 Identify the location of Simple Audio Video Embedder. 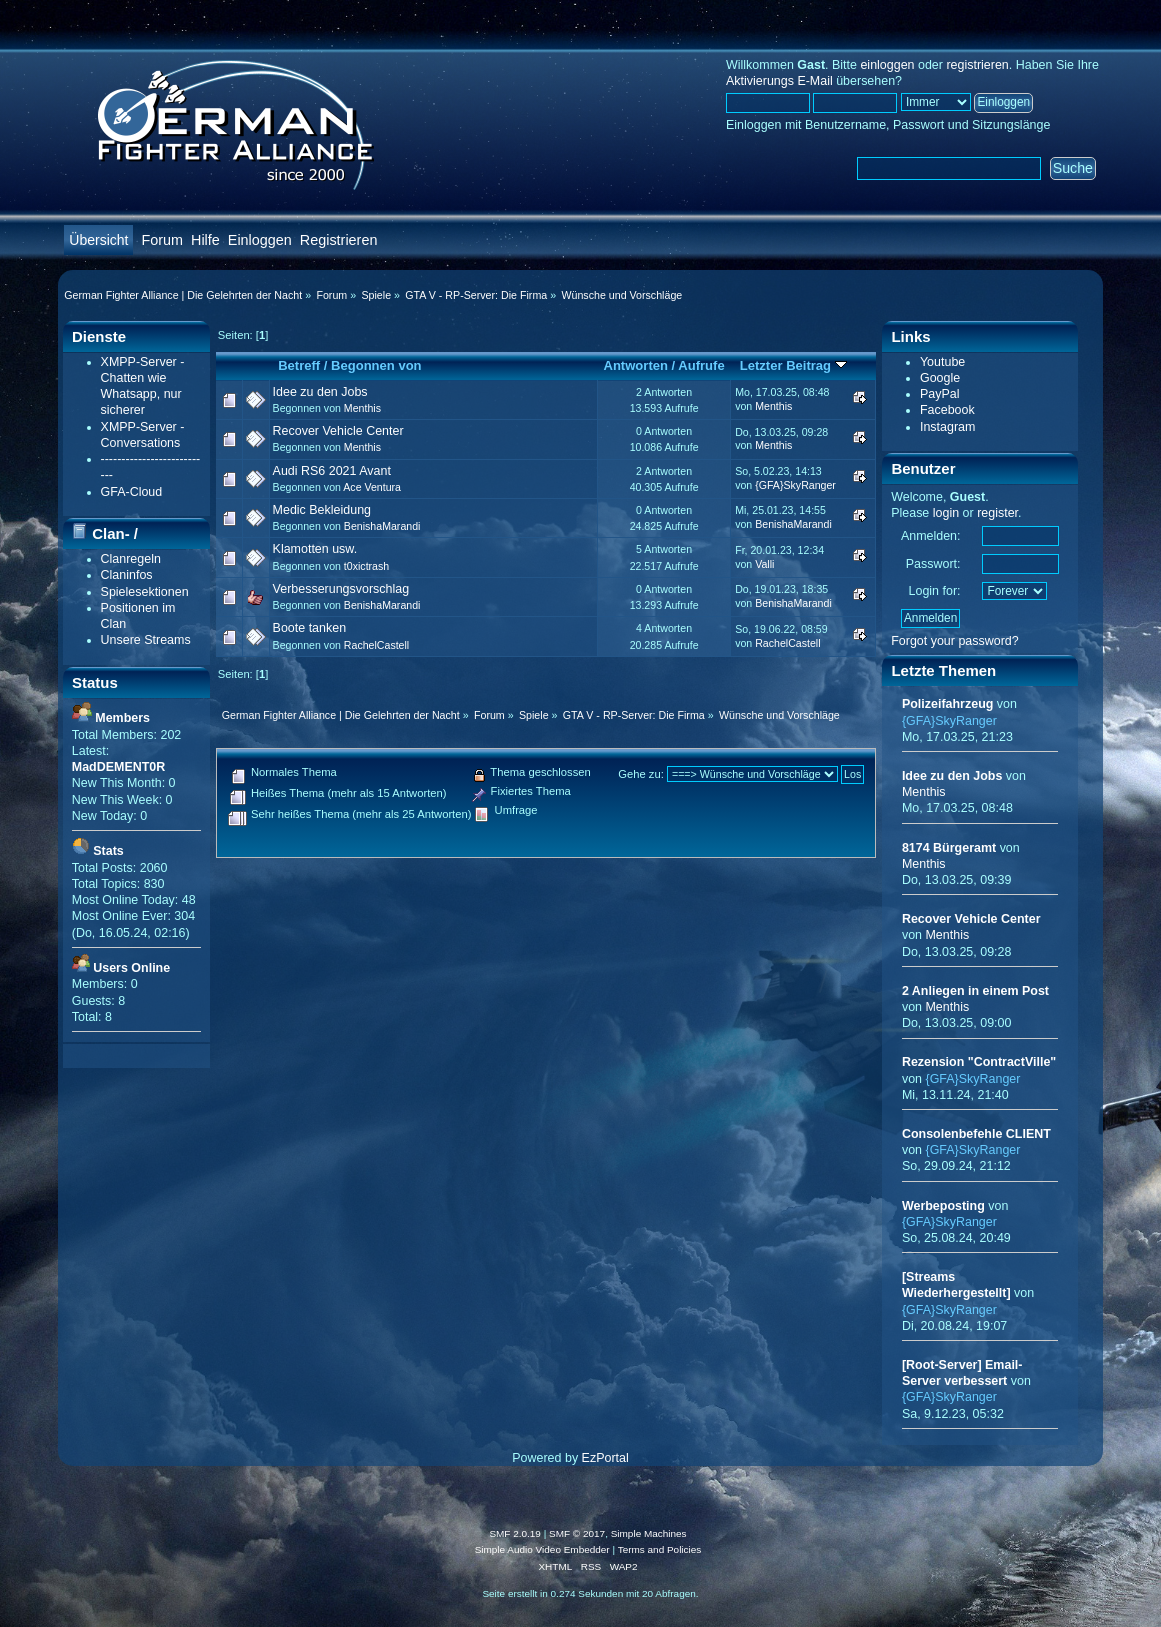
(542, 1549).